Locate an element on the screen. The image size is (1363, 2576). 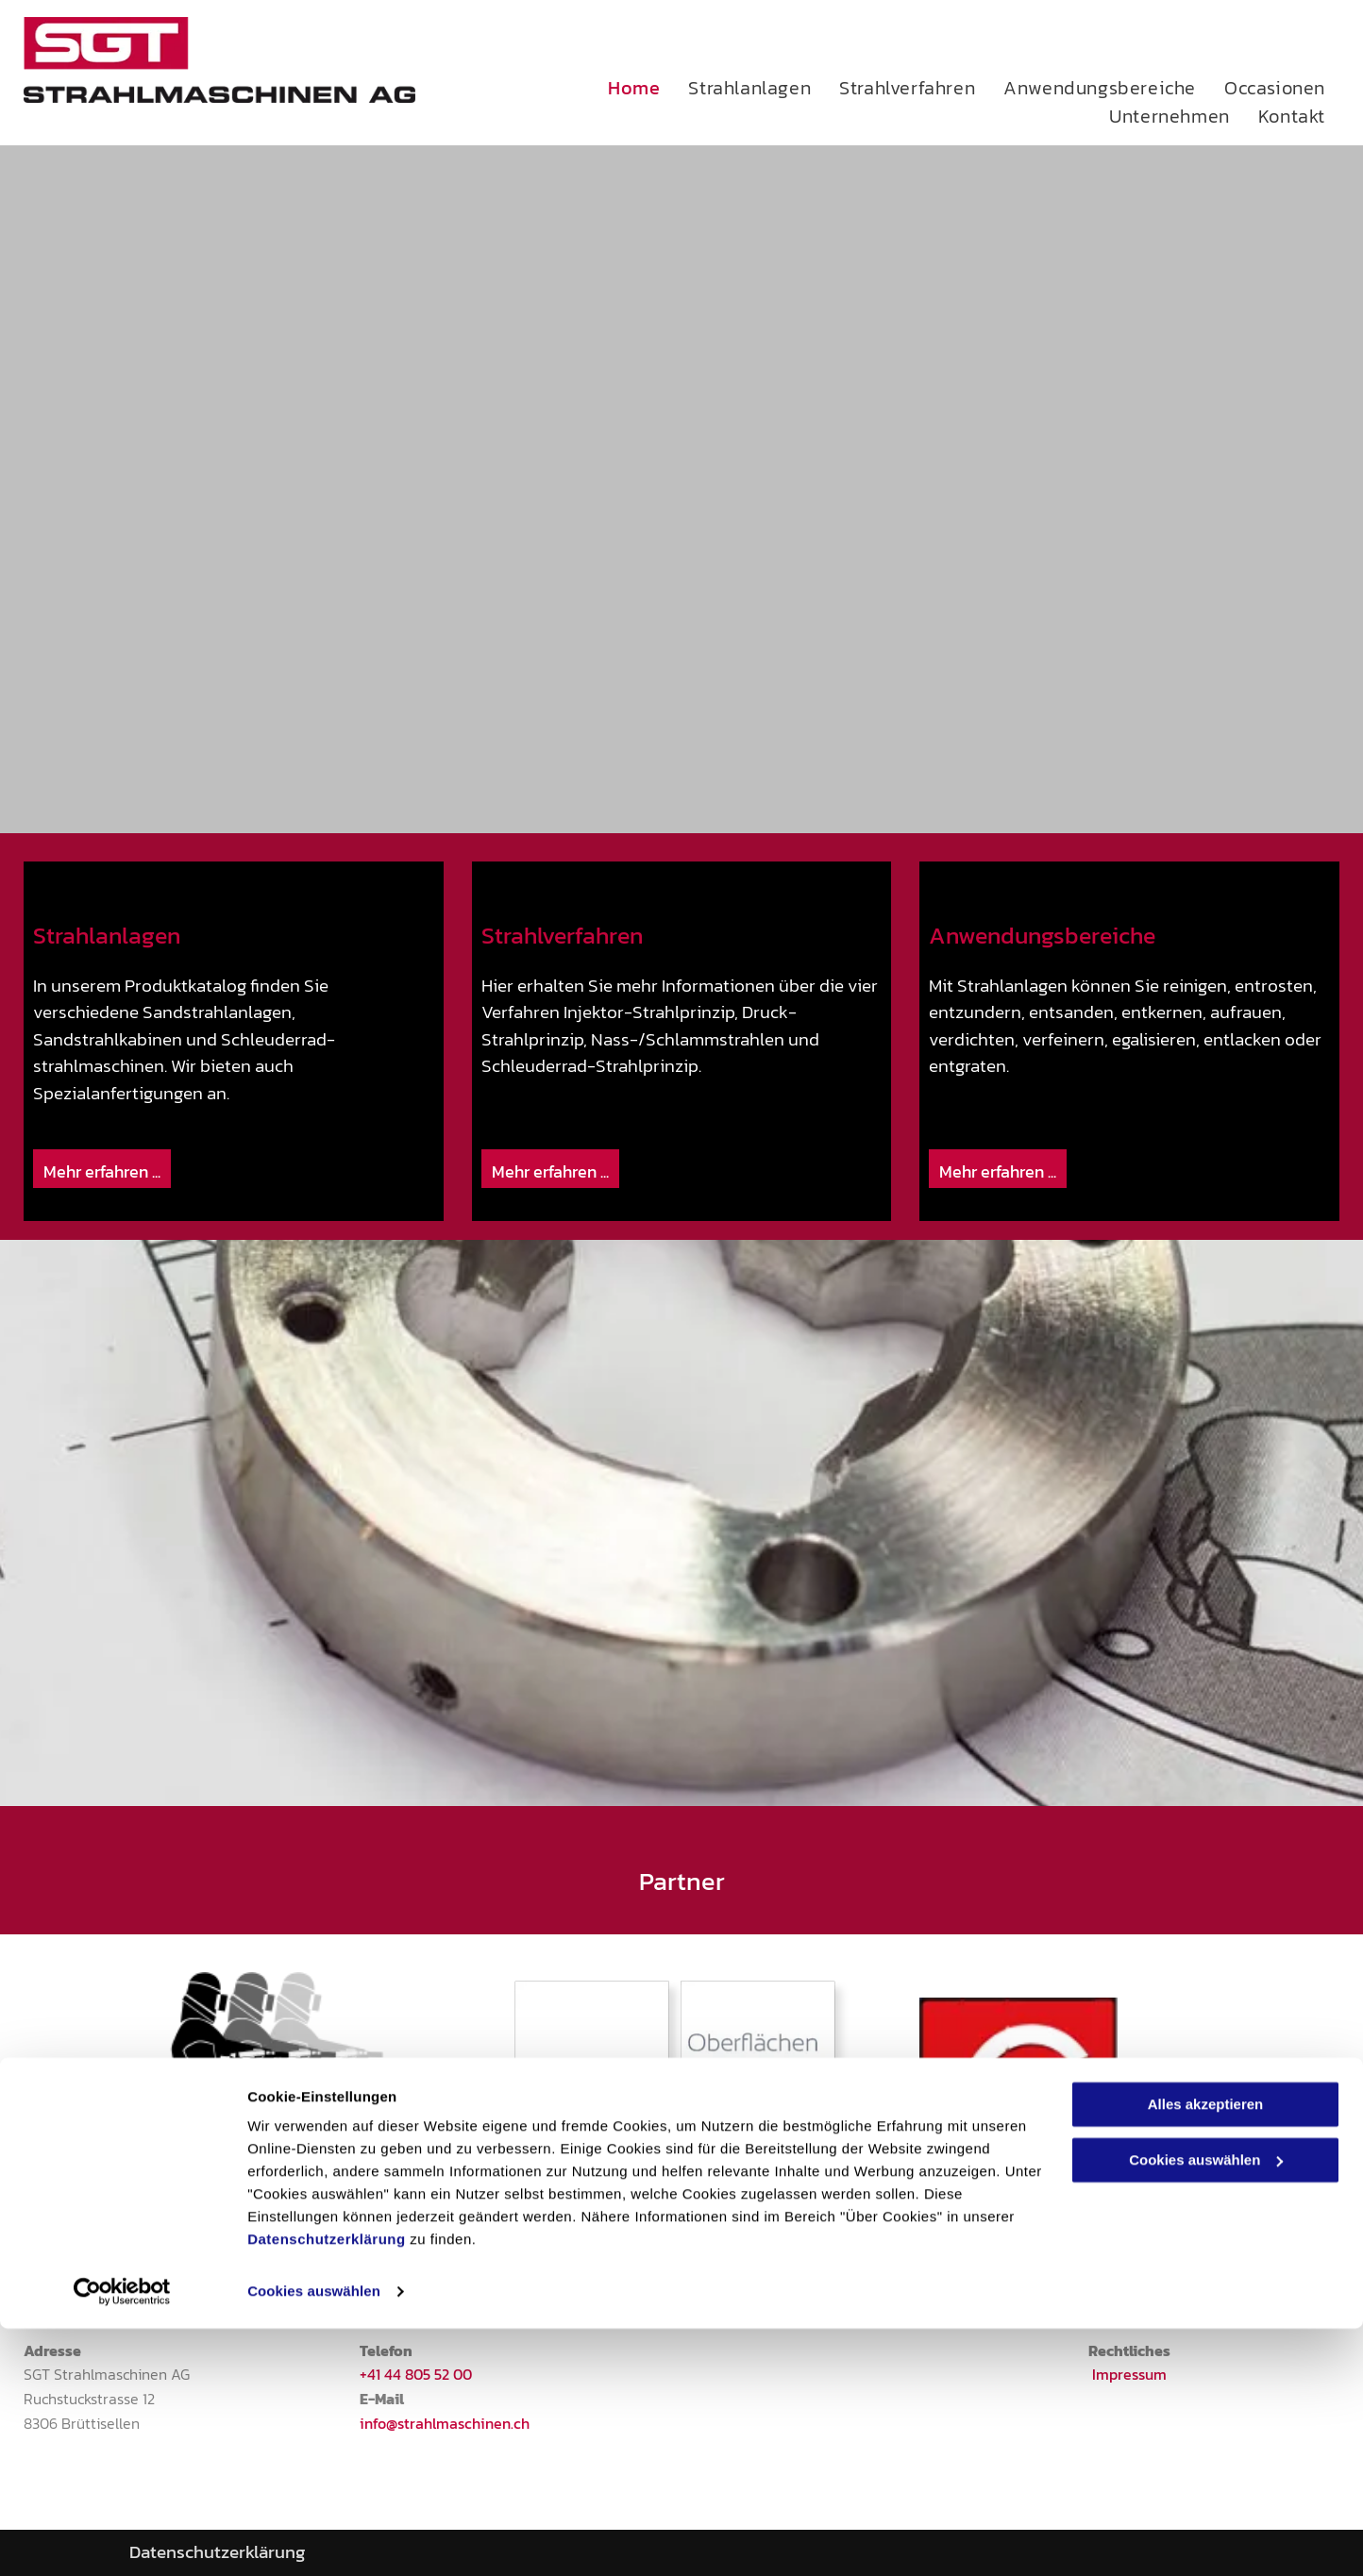
[Cookiebot von Usercentrics - öffnet in einem neuen Fenster] is located at coordinates (122, 2539).